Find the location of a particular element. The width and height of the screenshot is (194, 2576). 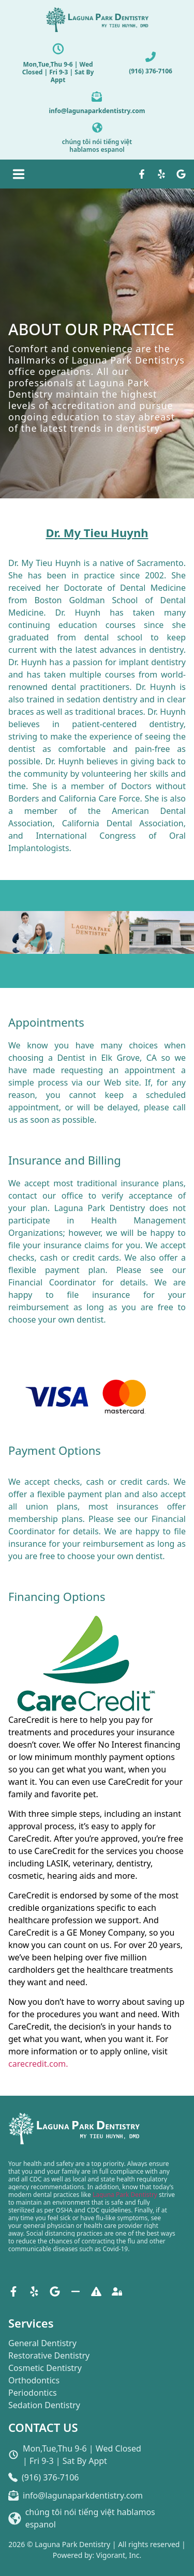

carecredit.com. is located at coordinates (38, 2063).